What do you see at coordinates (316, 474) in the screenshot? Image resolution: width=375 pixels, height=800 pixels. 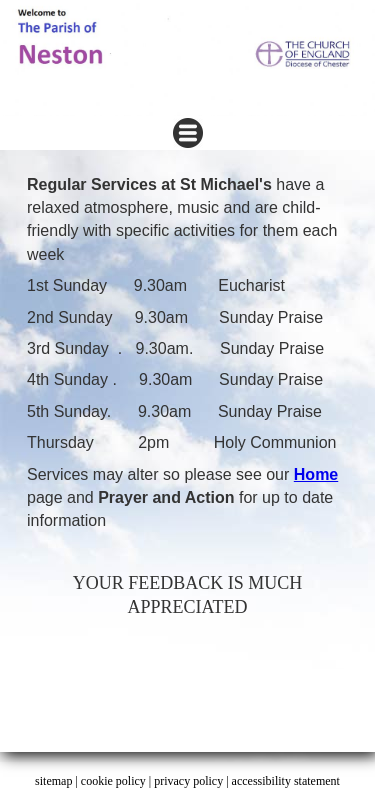 I see `Home` at bounding box center [316, 474].